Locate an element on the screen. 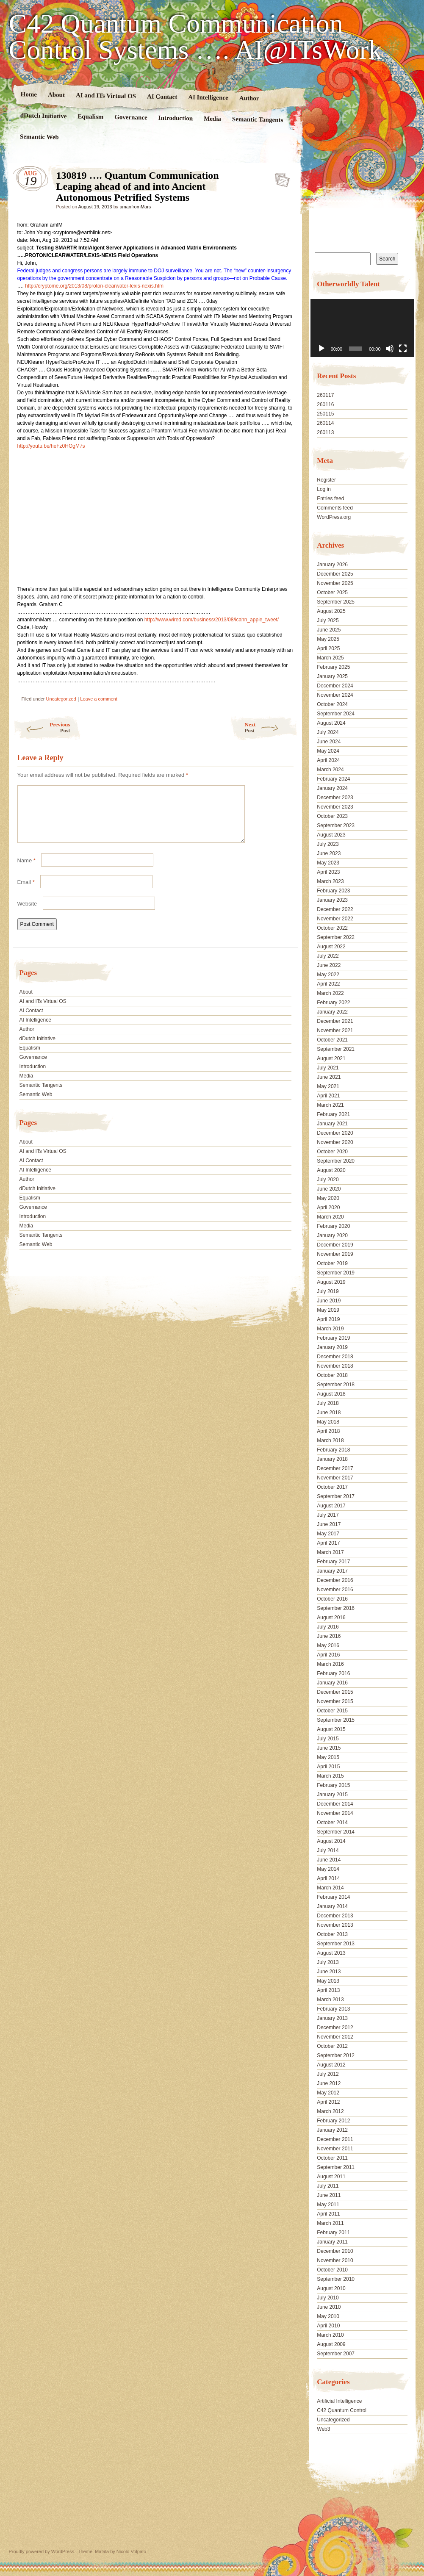  [application] is located at coordinates (361, 328).